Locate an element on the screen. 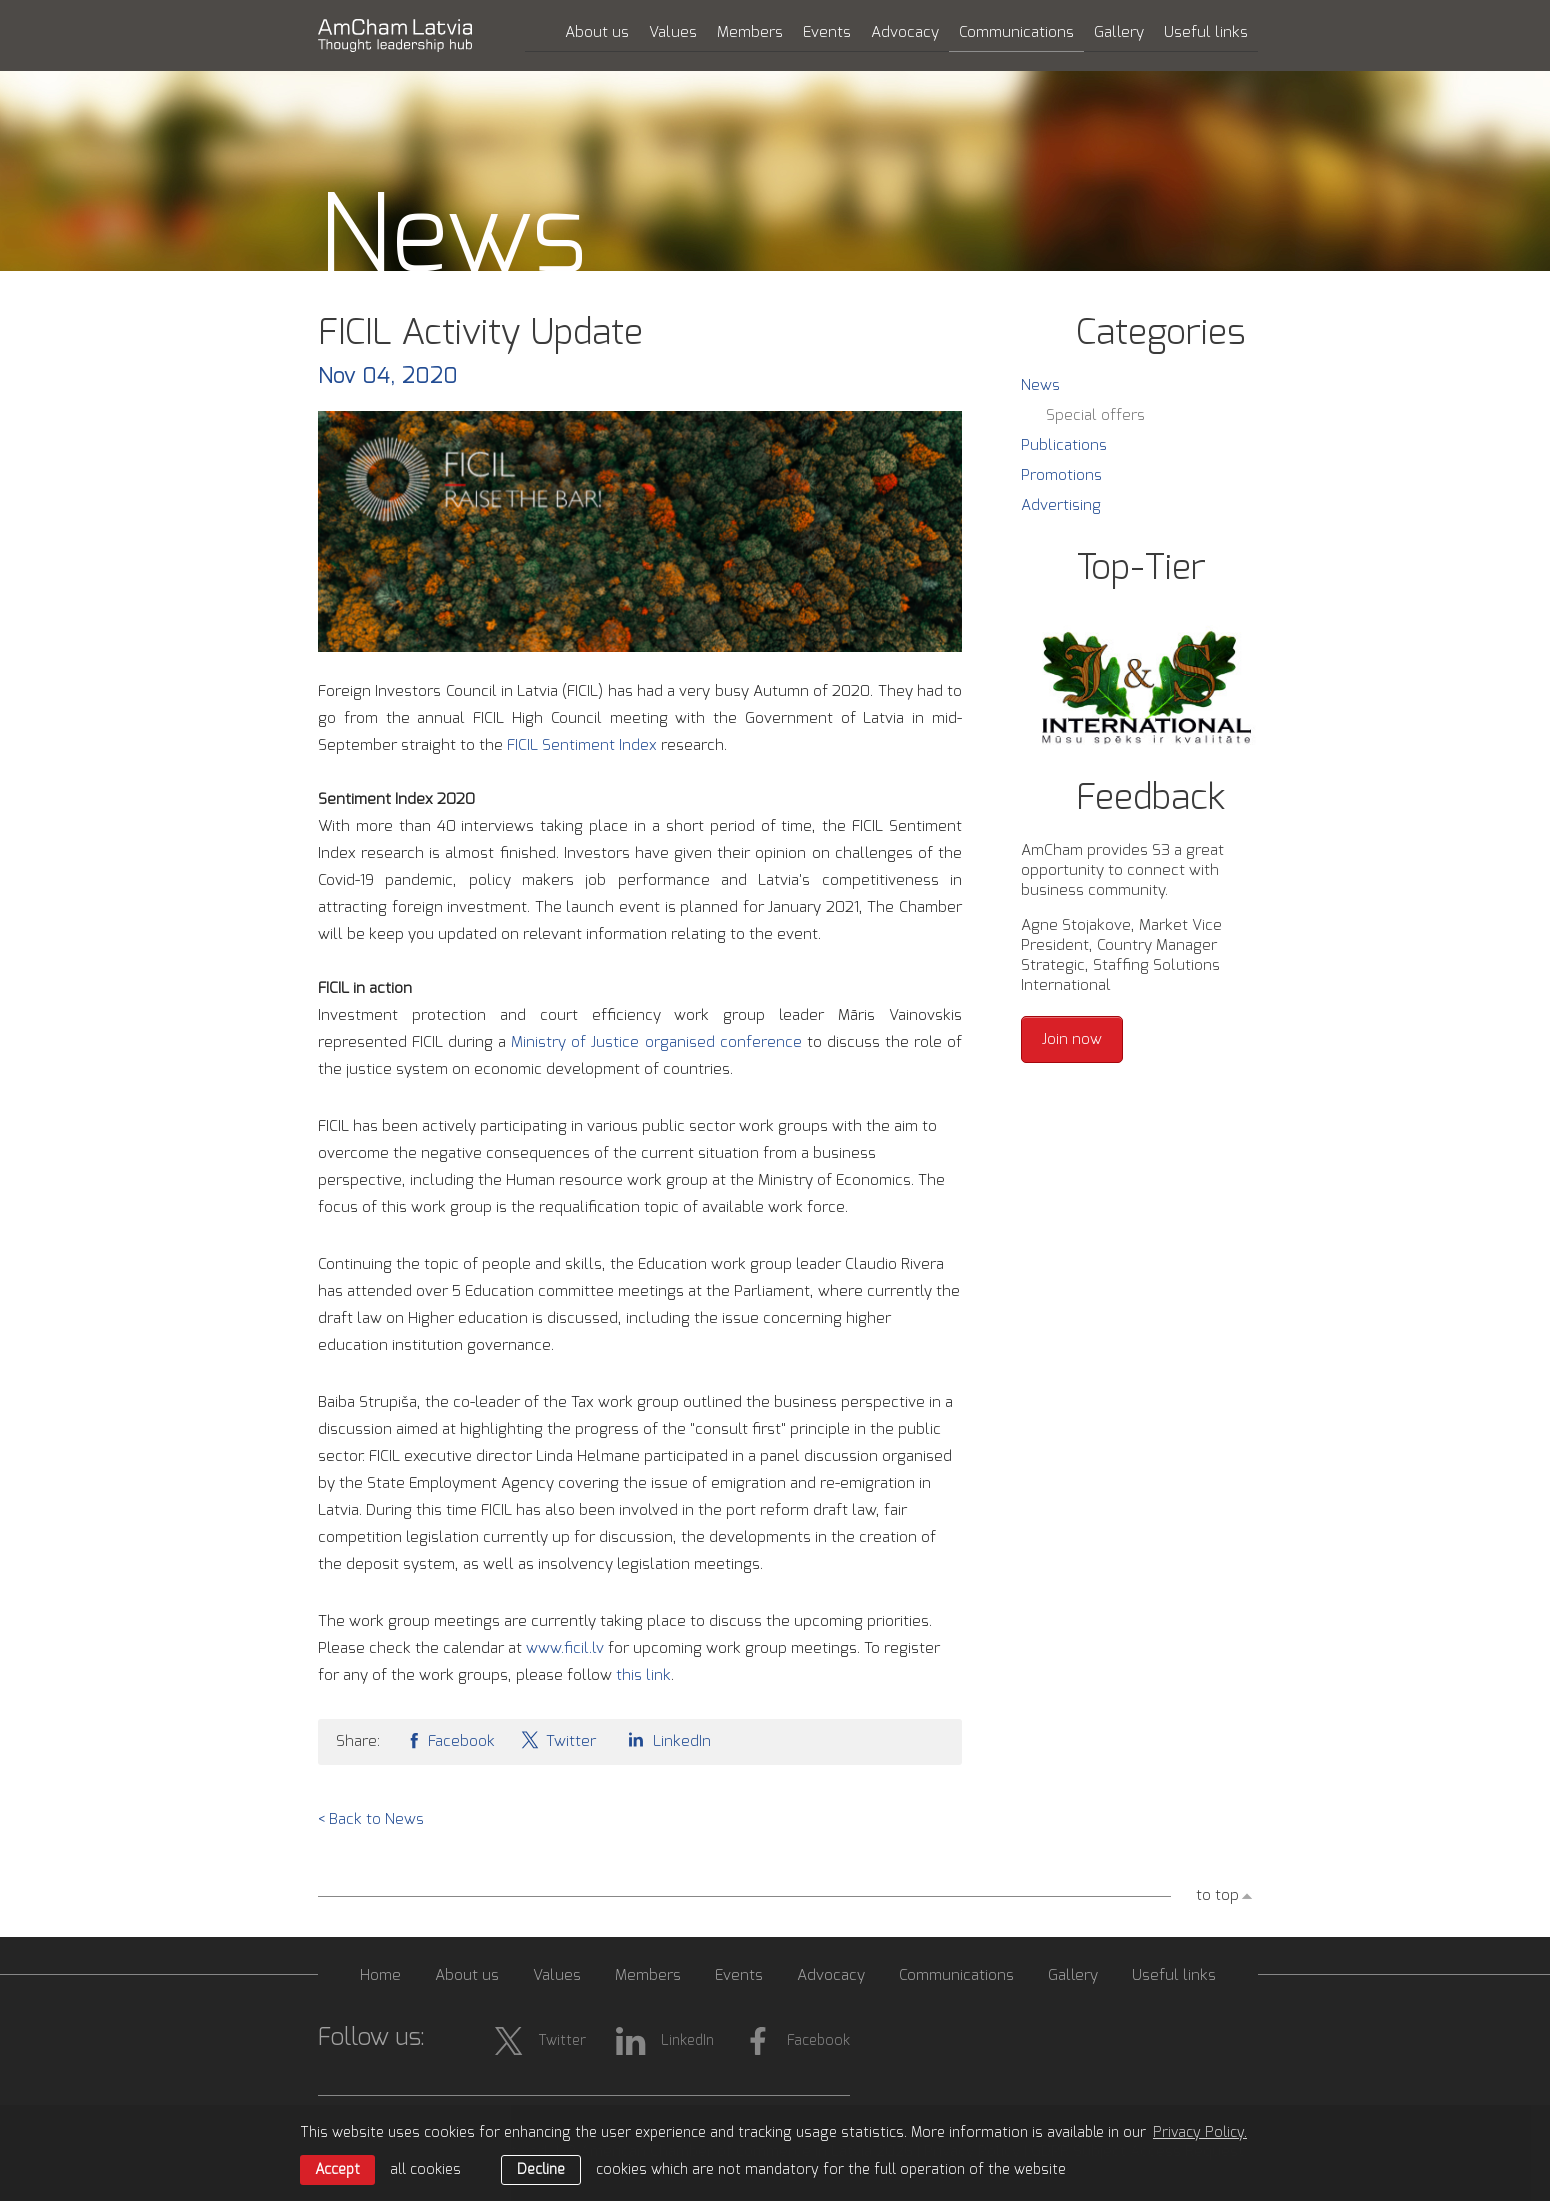 The width and height of the screenshot is (1550, 2201). LinkedIn is located at coordinates (666, 1739).